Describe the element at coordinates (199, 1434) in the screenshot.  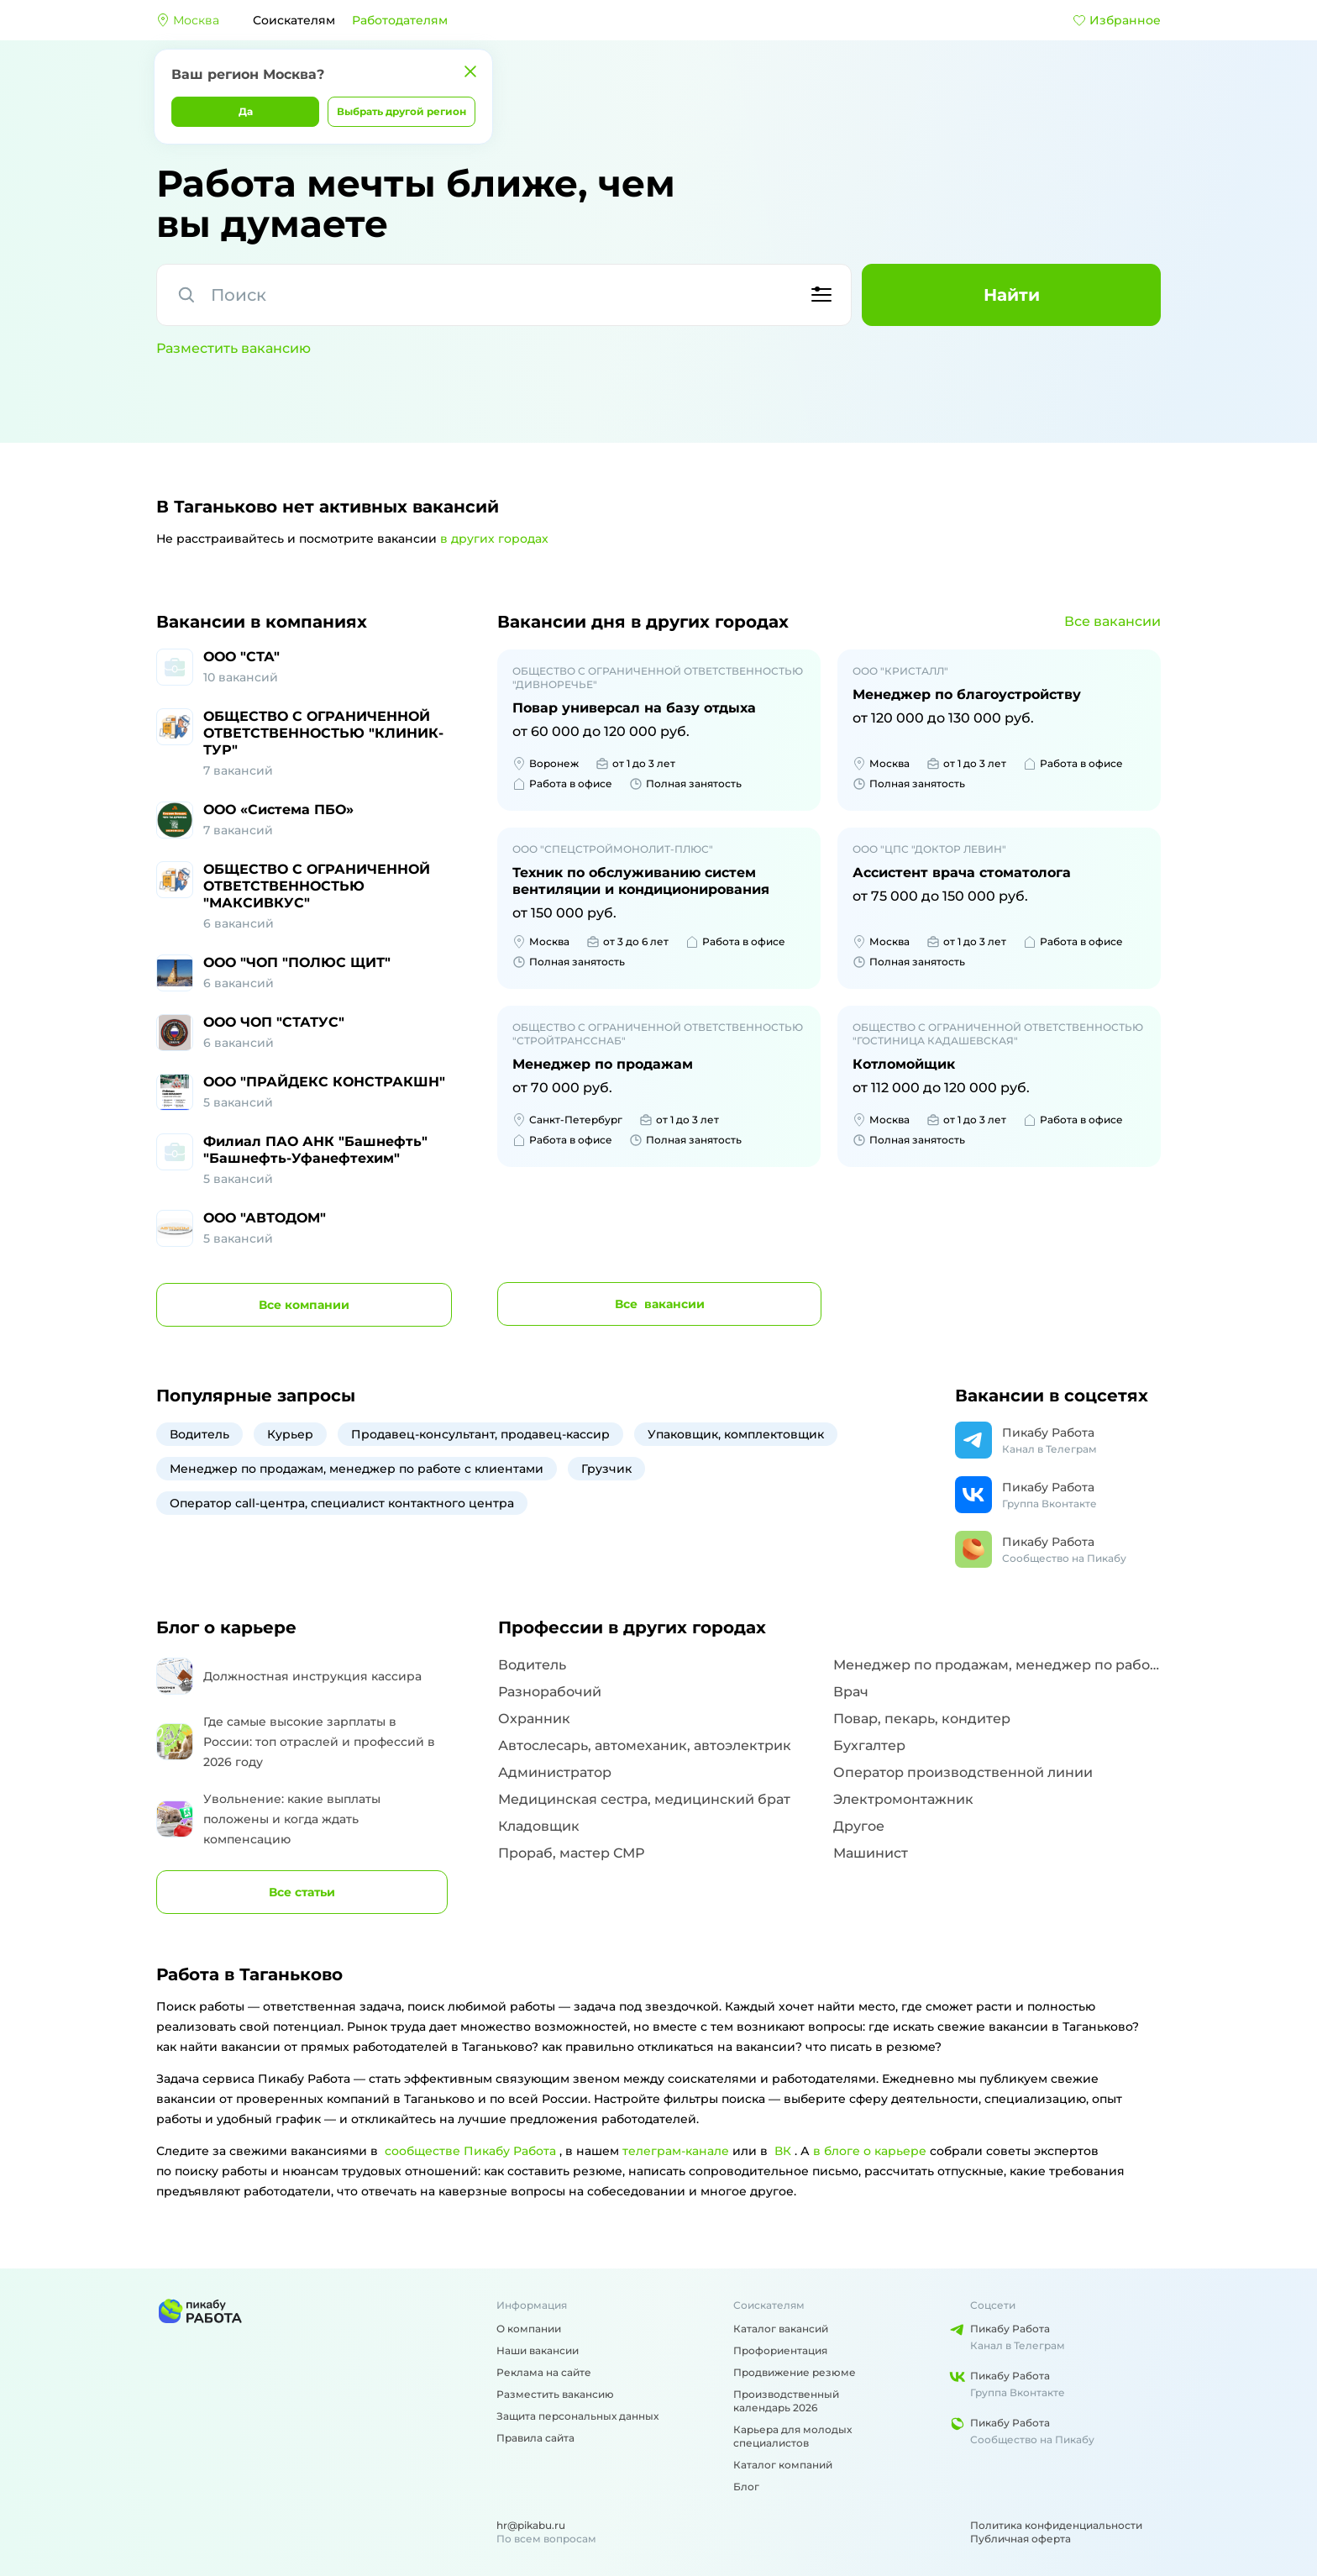
I see `Водитель` at that location.